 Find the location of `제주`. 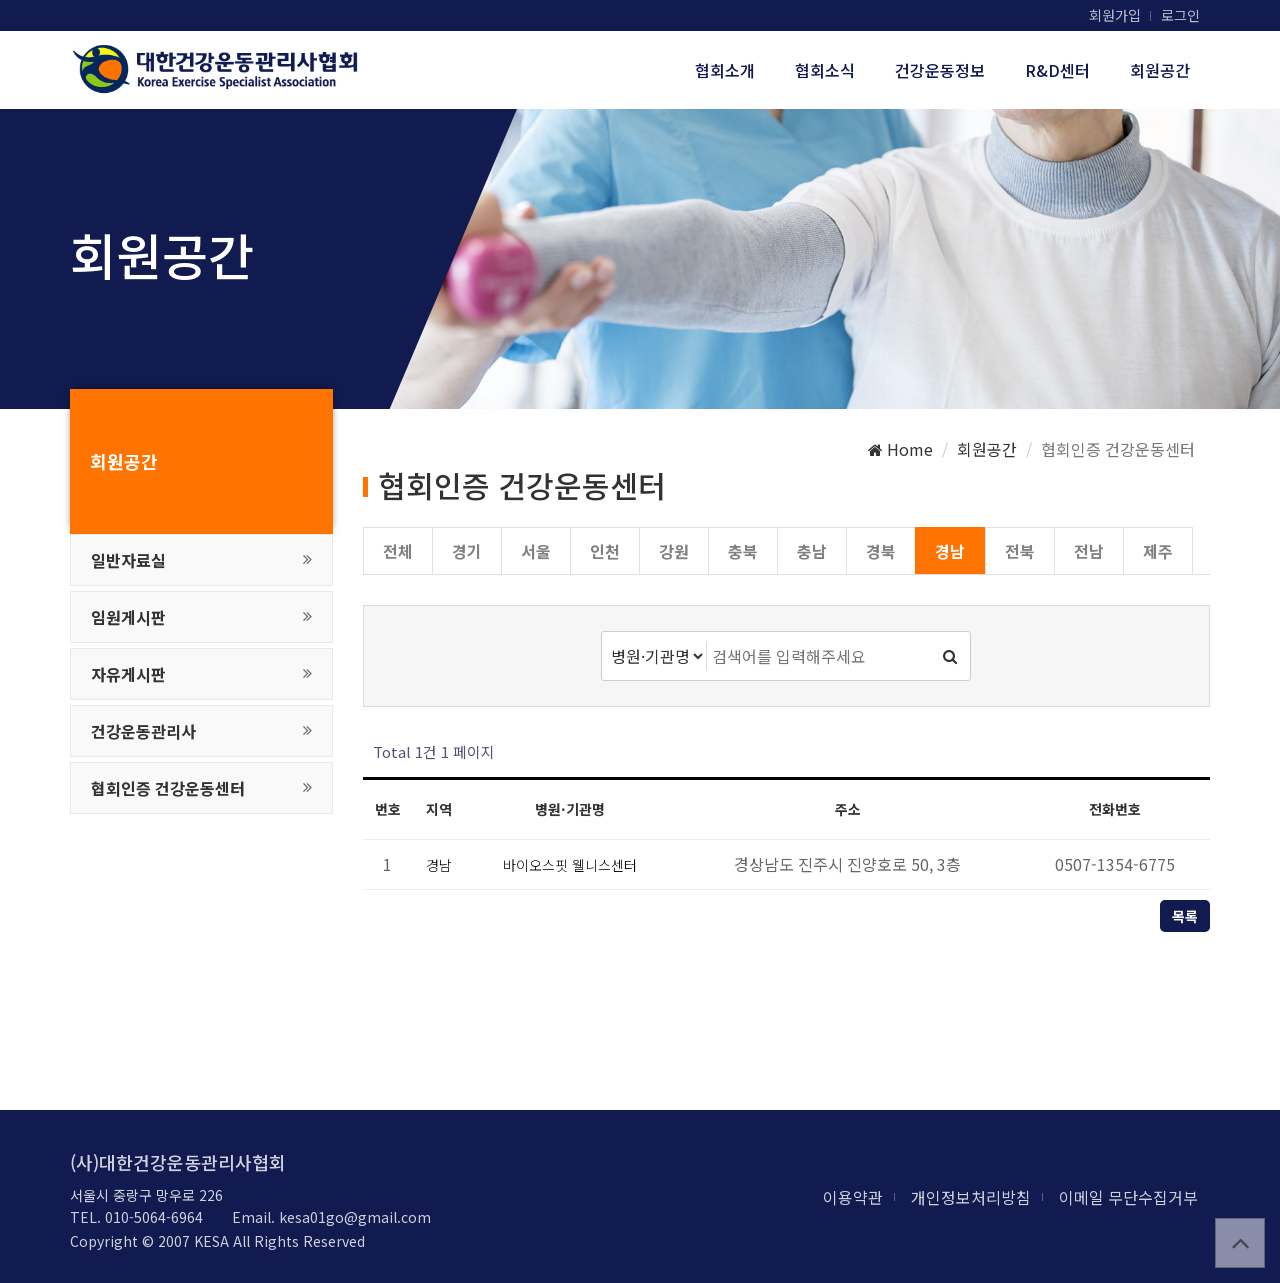

제주 is located at coordinates (1158, 551).